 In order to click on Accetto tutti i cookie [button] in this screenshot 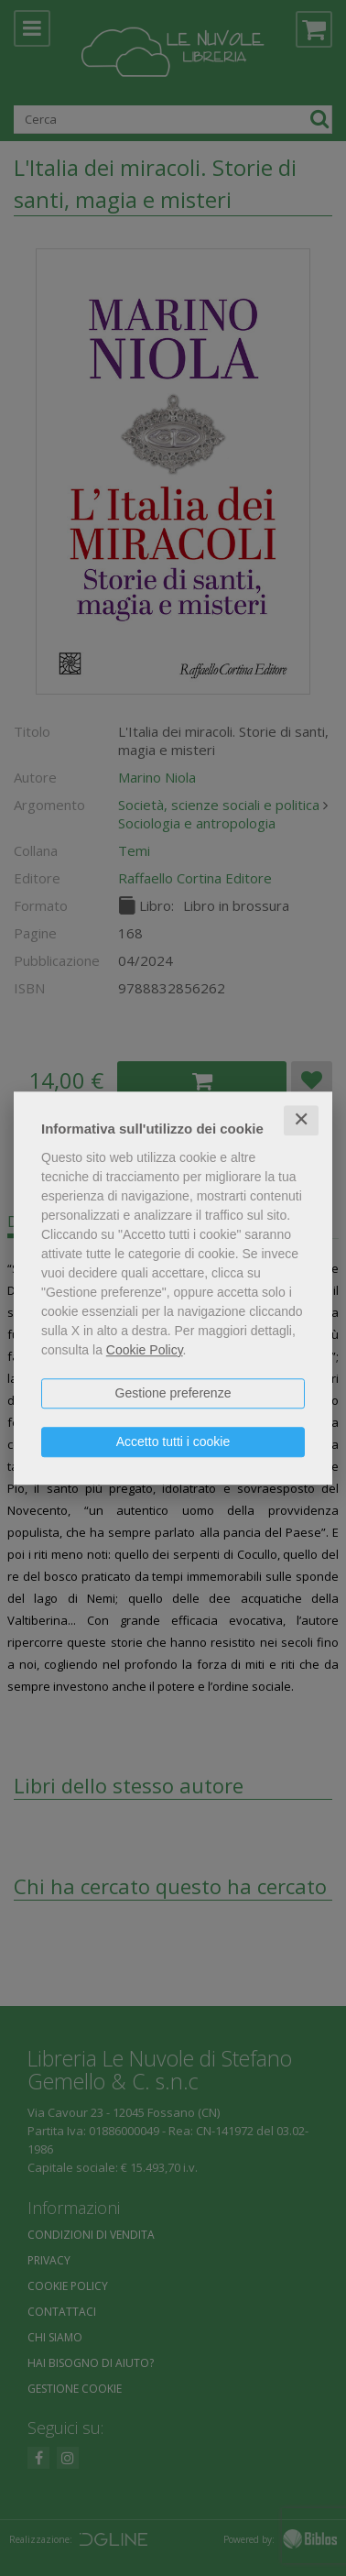, I will do `click(173, 1441)`.